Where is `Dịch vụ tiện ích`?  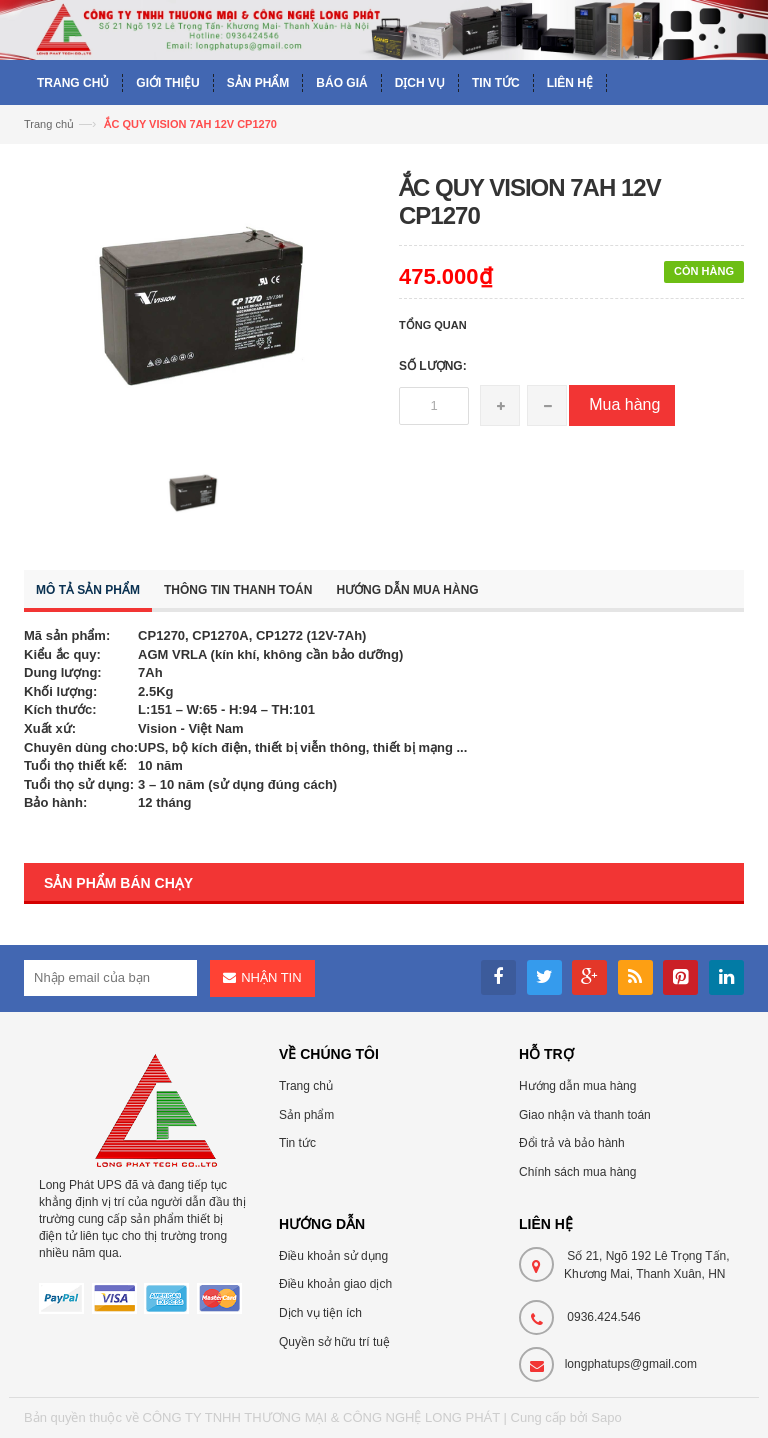
Dịch vụ tiện ích is located at coordinates (320, 1313).